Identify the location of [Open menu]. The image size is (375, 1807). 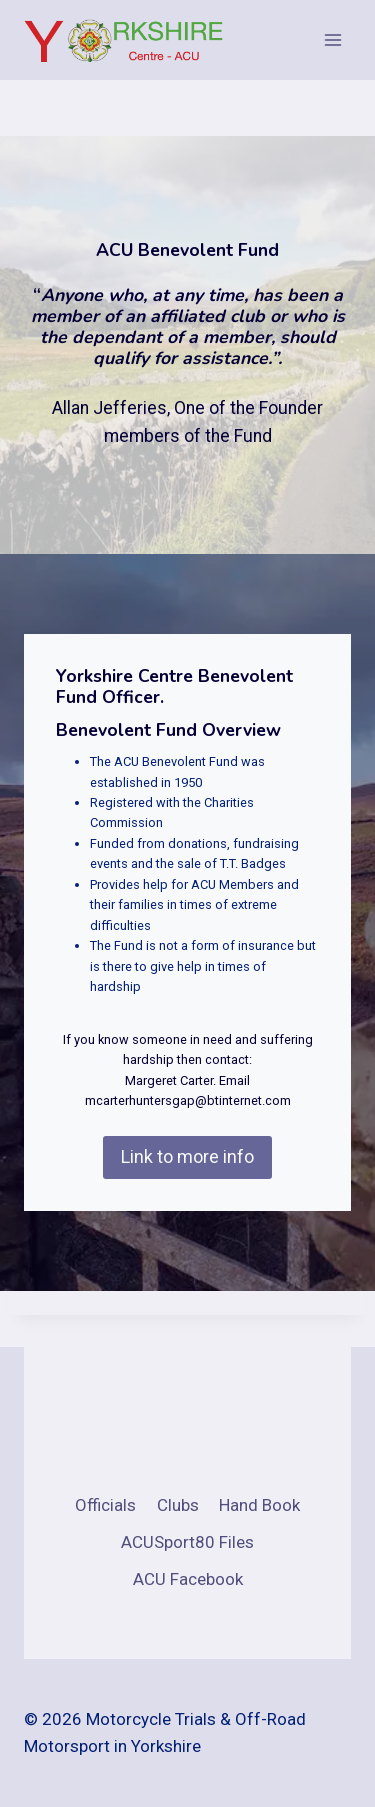
(332, 39).